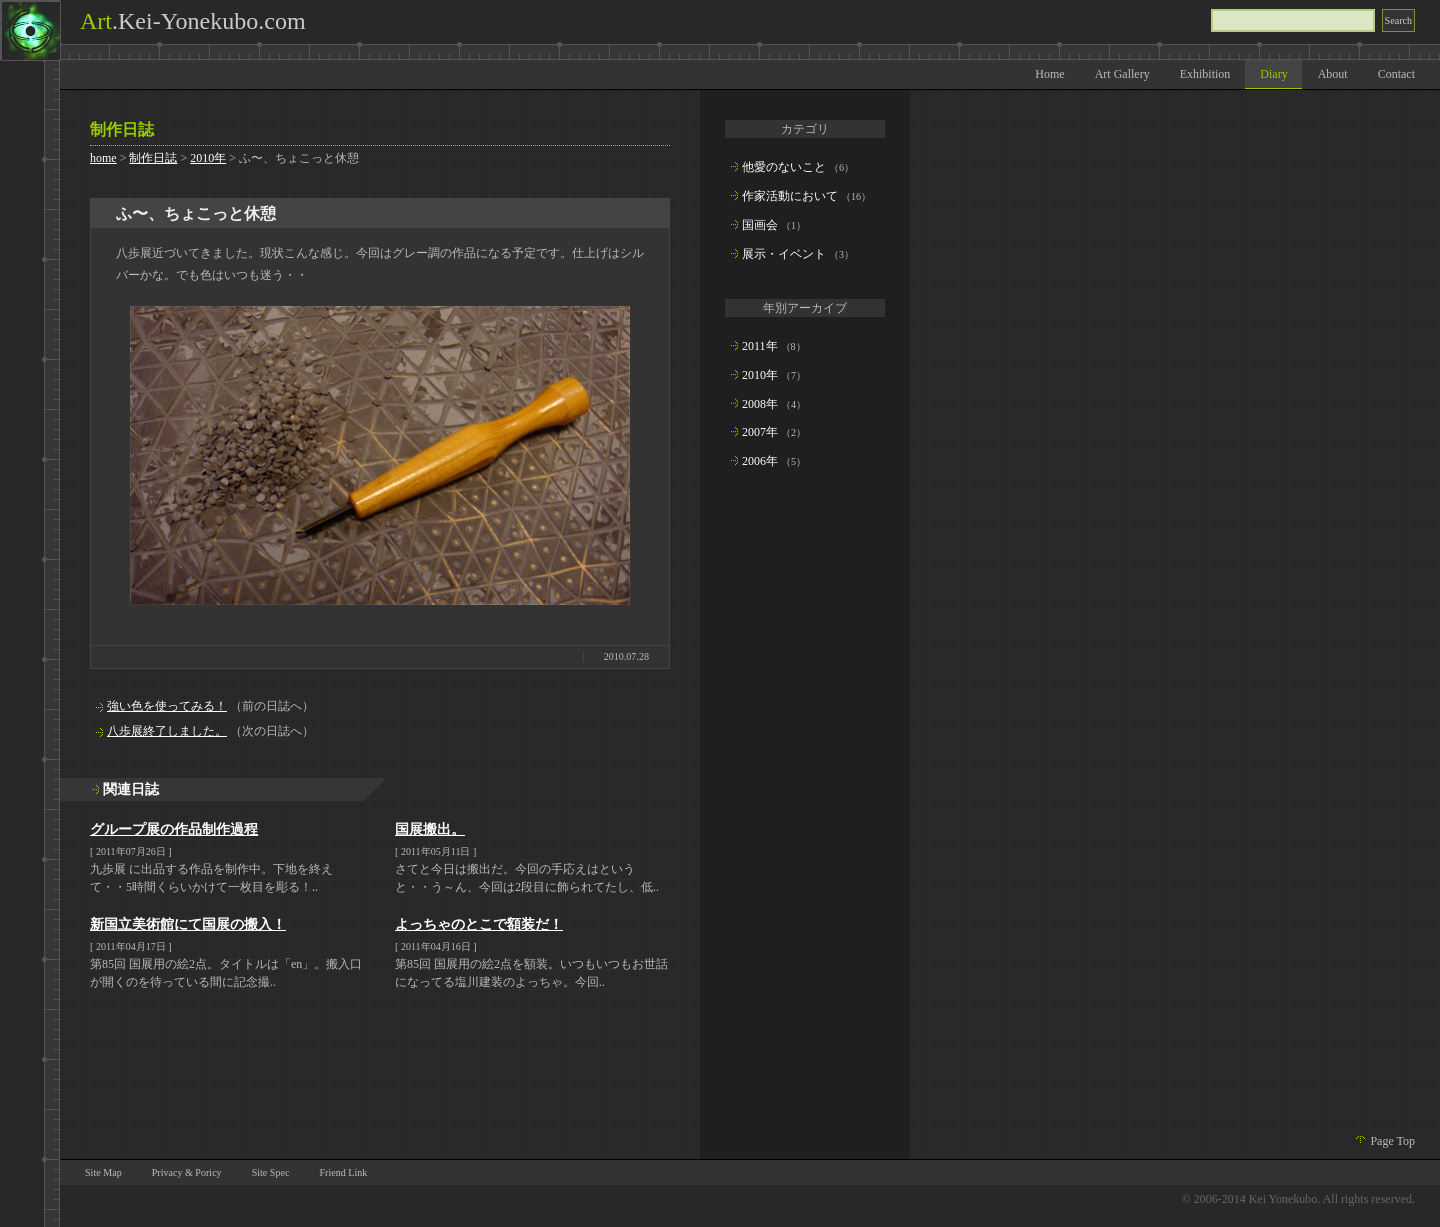 This screenshot has width=1440, height=1227. What do you see at coordinates (760, 461) in the screenshot?
I see `2006年` at bounding box center [760, 461].